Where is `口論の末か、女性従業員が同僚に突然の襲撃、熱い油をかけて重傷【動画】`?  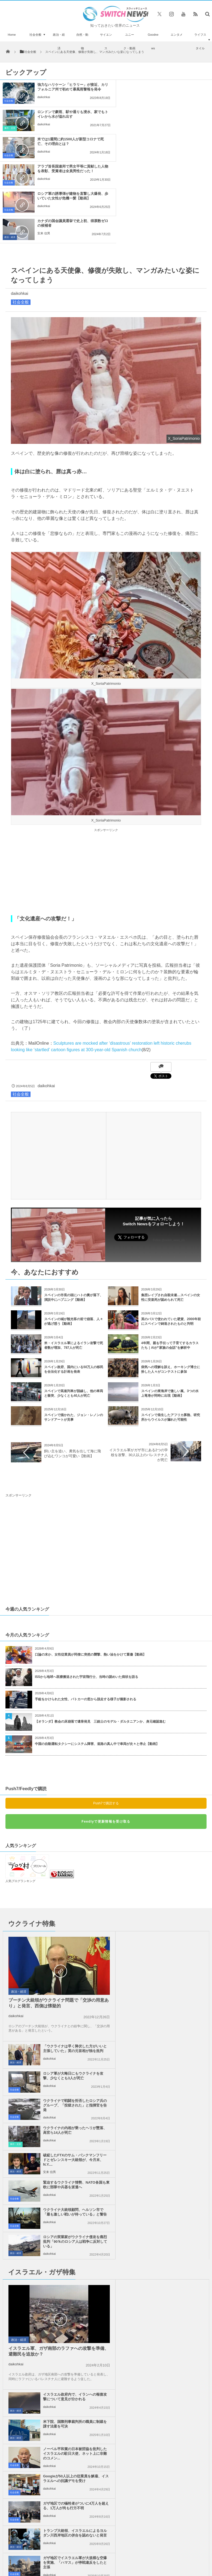
口論の末か、女性従業員が同僚に突然の襲撃、熱い油をかけて重傷【動画】 is located at coordinates (90, 1573).